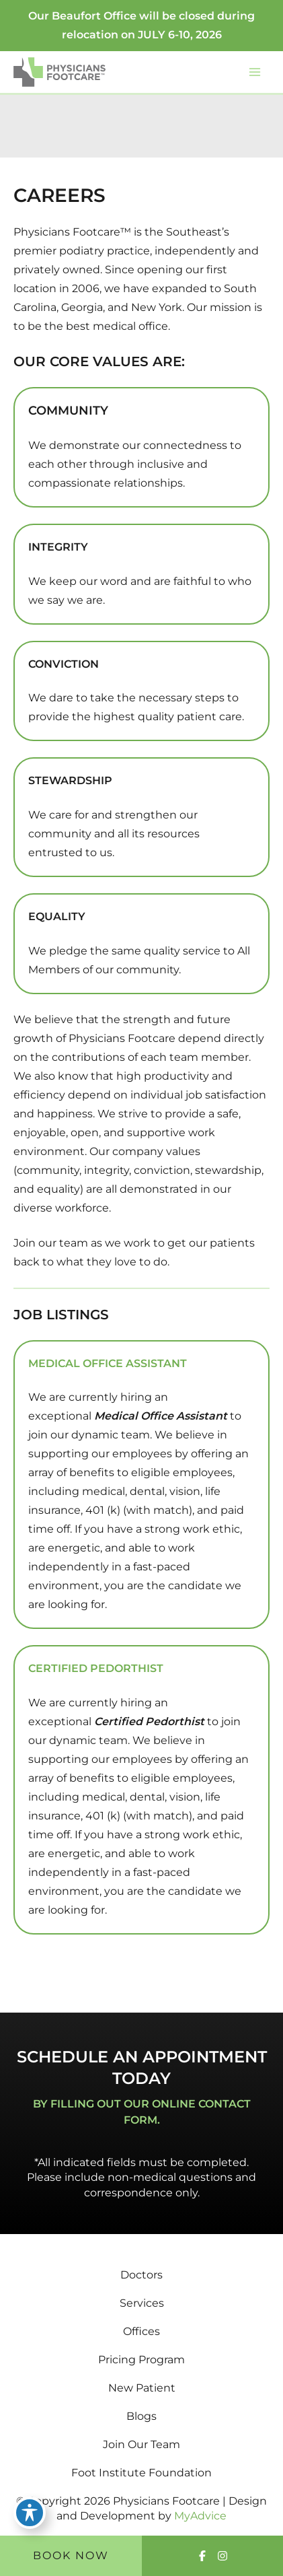  I want to click on [Visit us on Facebook (opens in new tab)], so click(202, 2556).